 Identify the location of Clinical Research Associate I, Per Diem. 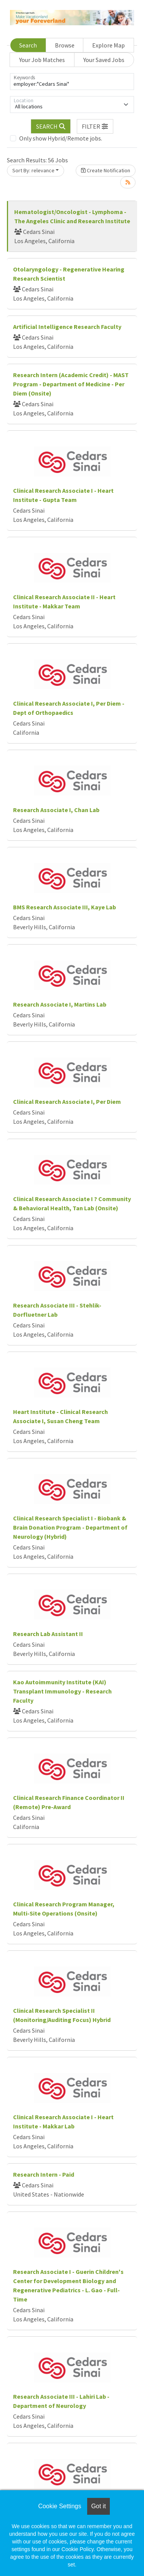
(67, 1101).